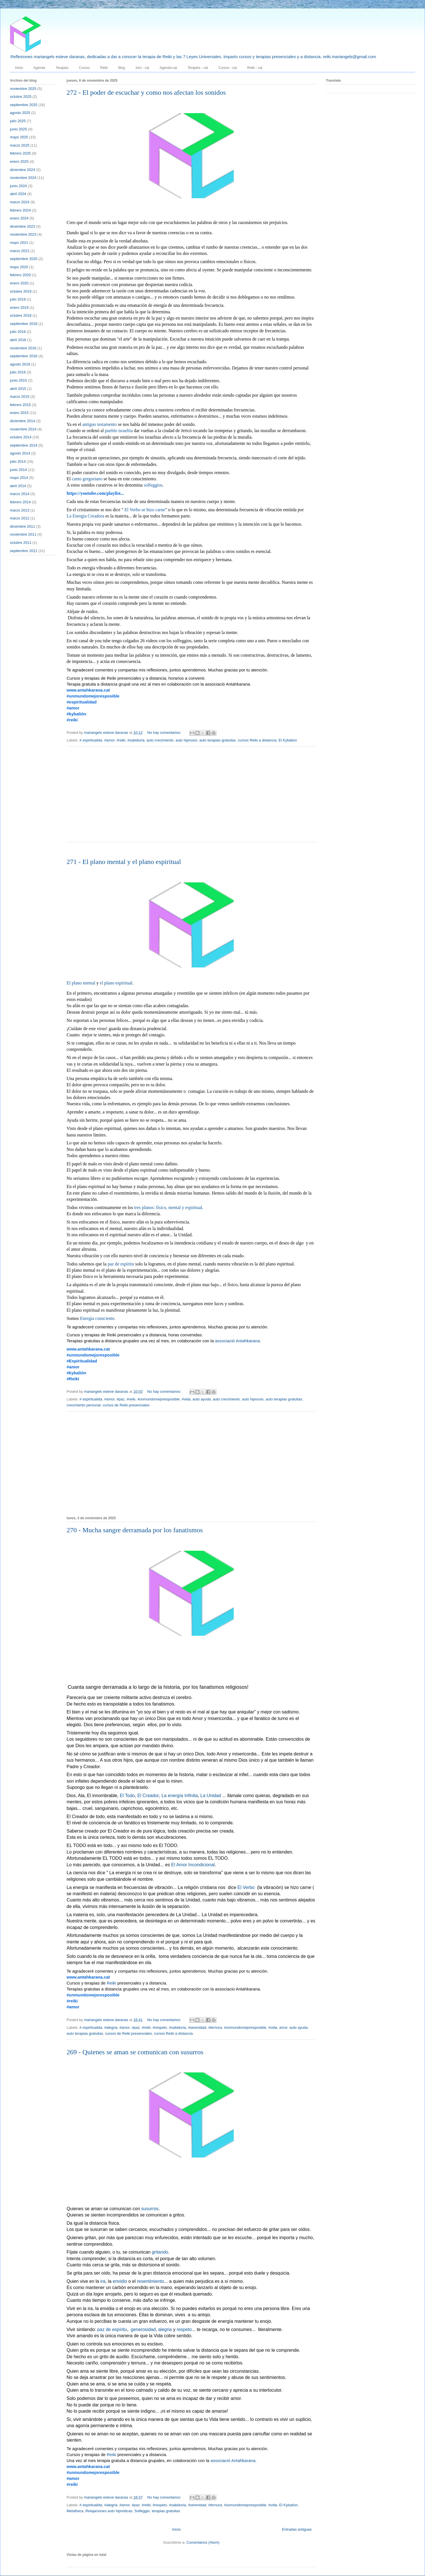  What do you see at coordinates (119, 431) in the screenshot?
I see `pueblo israelita` at bounding box center [119, 431].